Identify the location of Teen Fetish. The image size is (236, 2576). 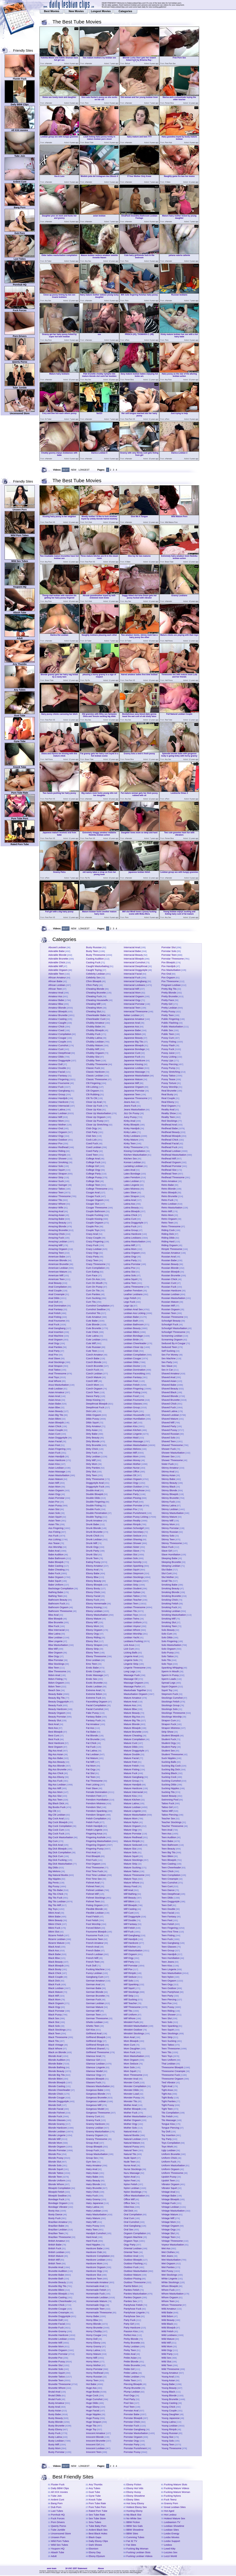
(167, 1924).